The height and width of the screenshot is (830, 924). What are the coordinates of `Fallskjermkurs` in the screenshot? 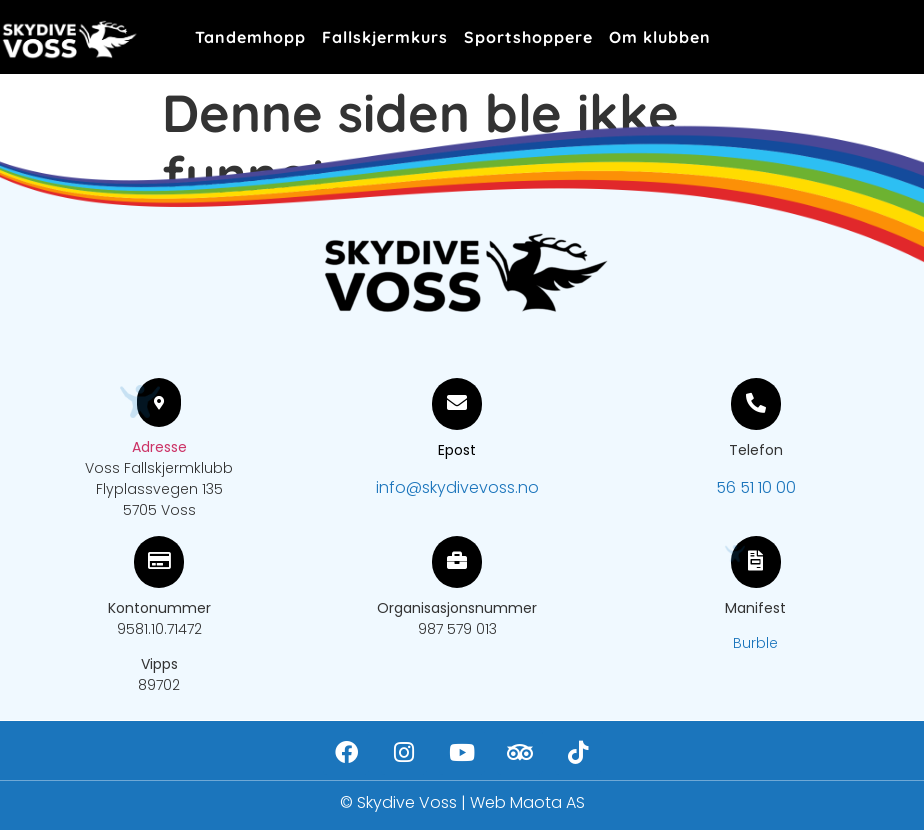 It's located at (385, 37).